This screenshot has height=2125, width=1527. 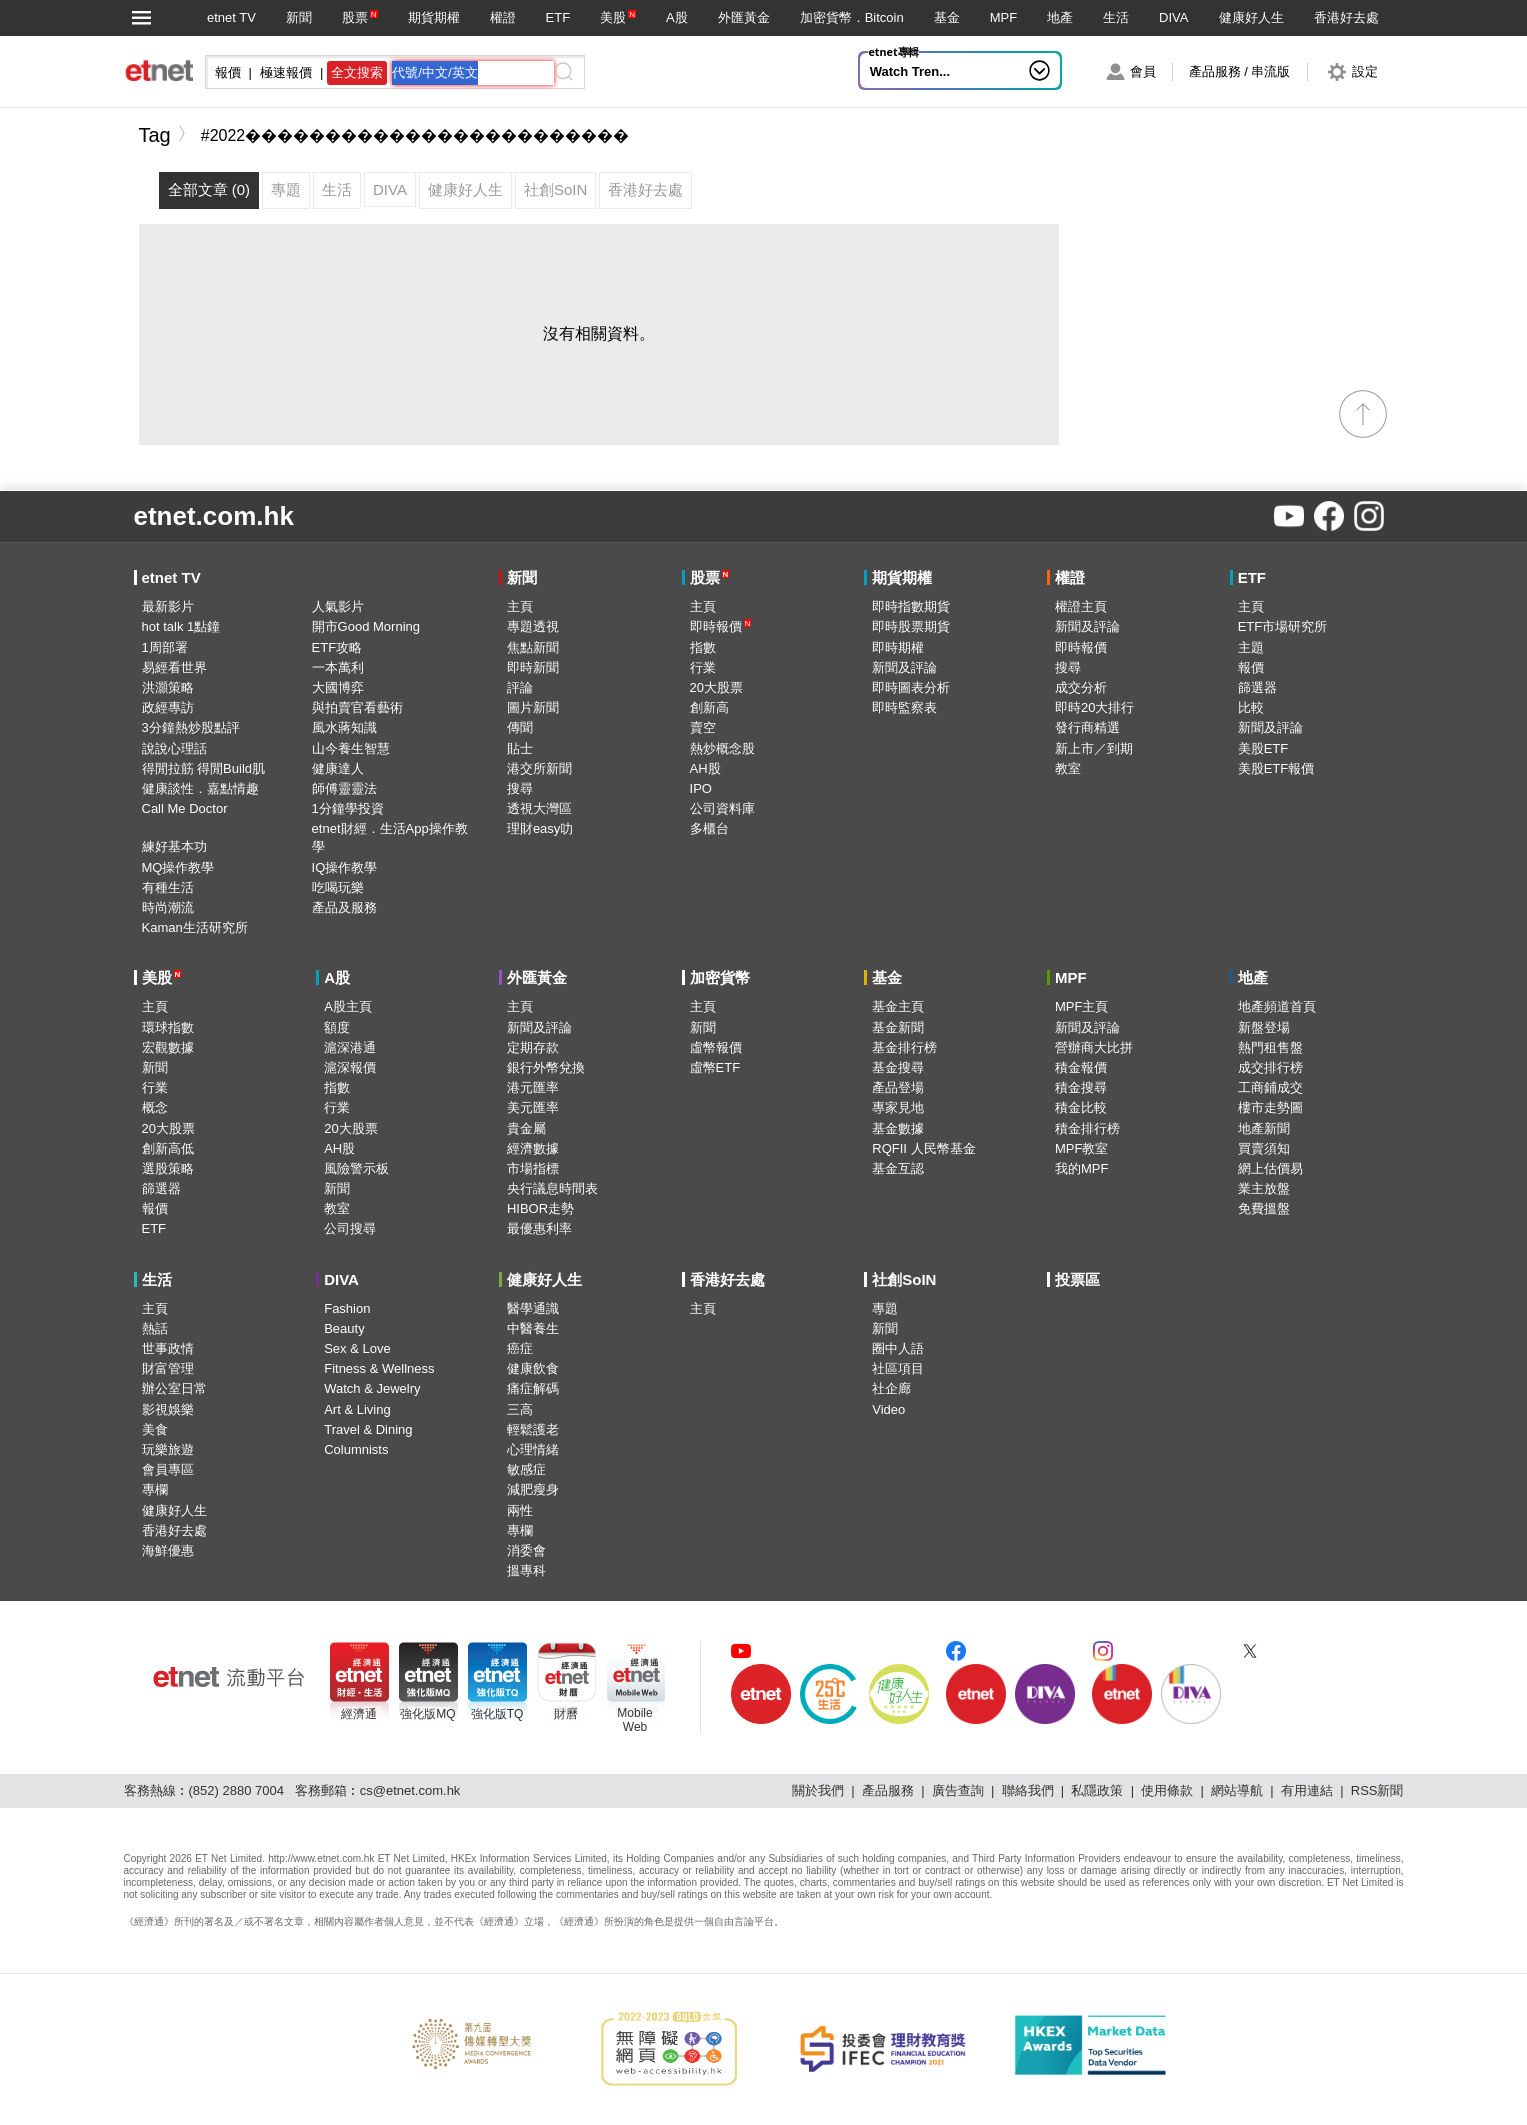 What do you see at coordinates (533, 1087) in the screenshot?
I see `港元匯率` at bounding box center [533, 1087].